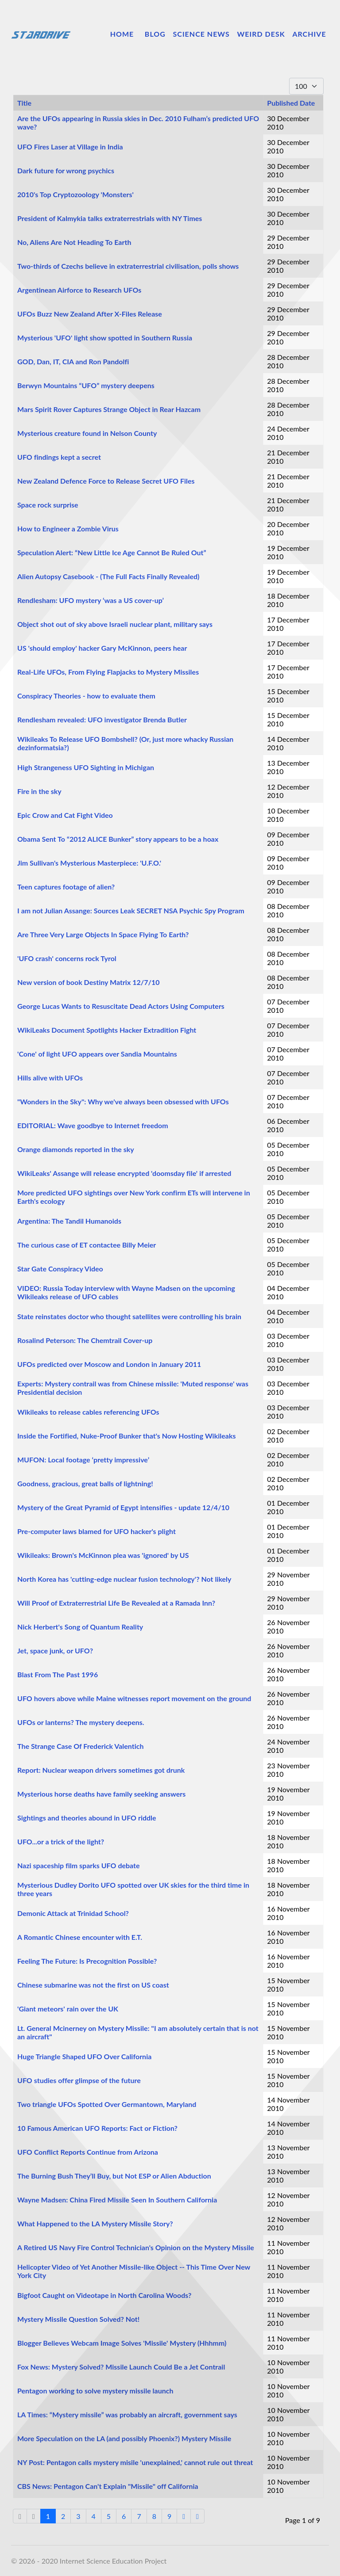 The image size is (340, 2576). I want to click on 1 [Page 1], so click(48, 2516).